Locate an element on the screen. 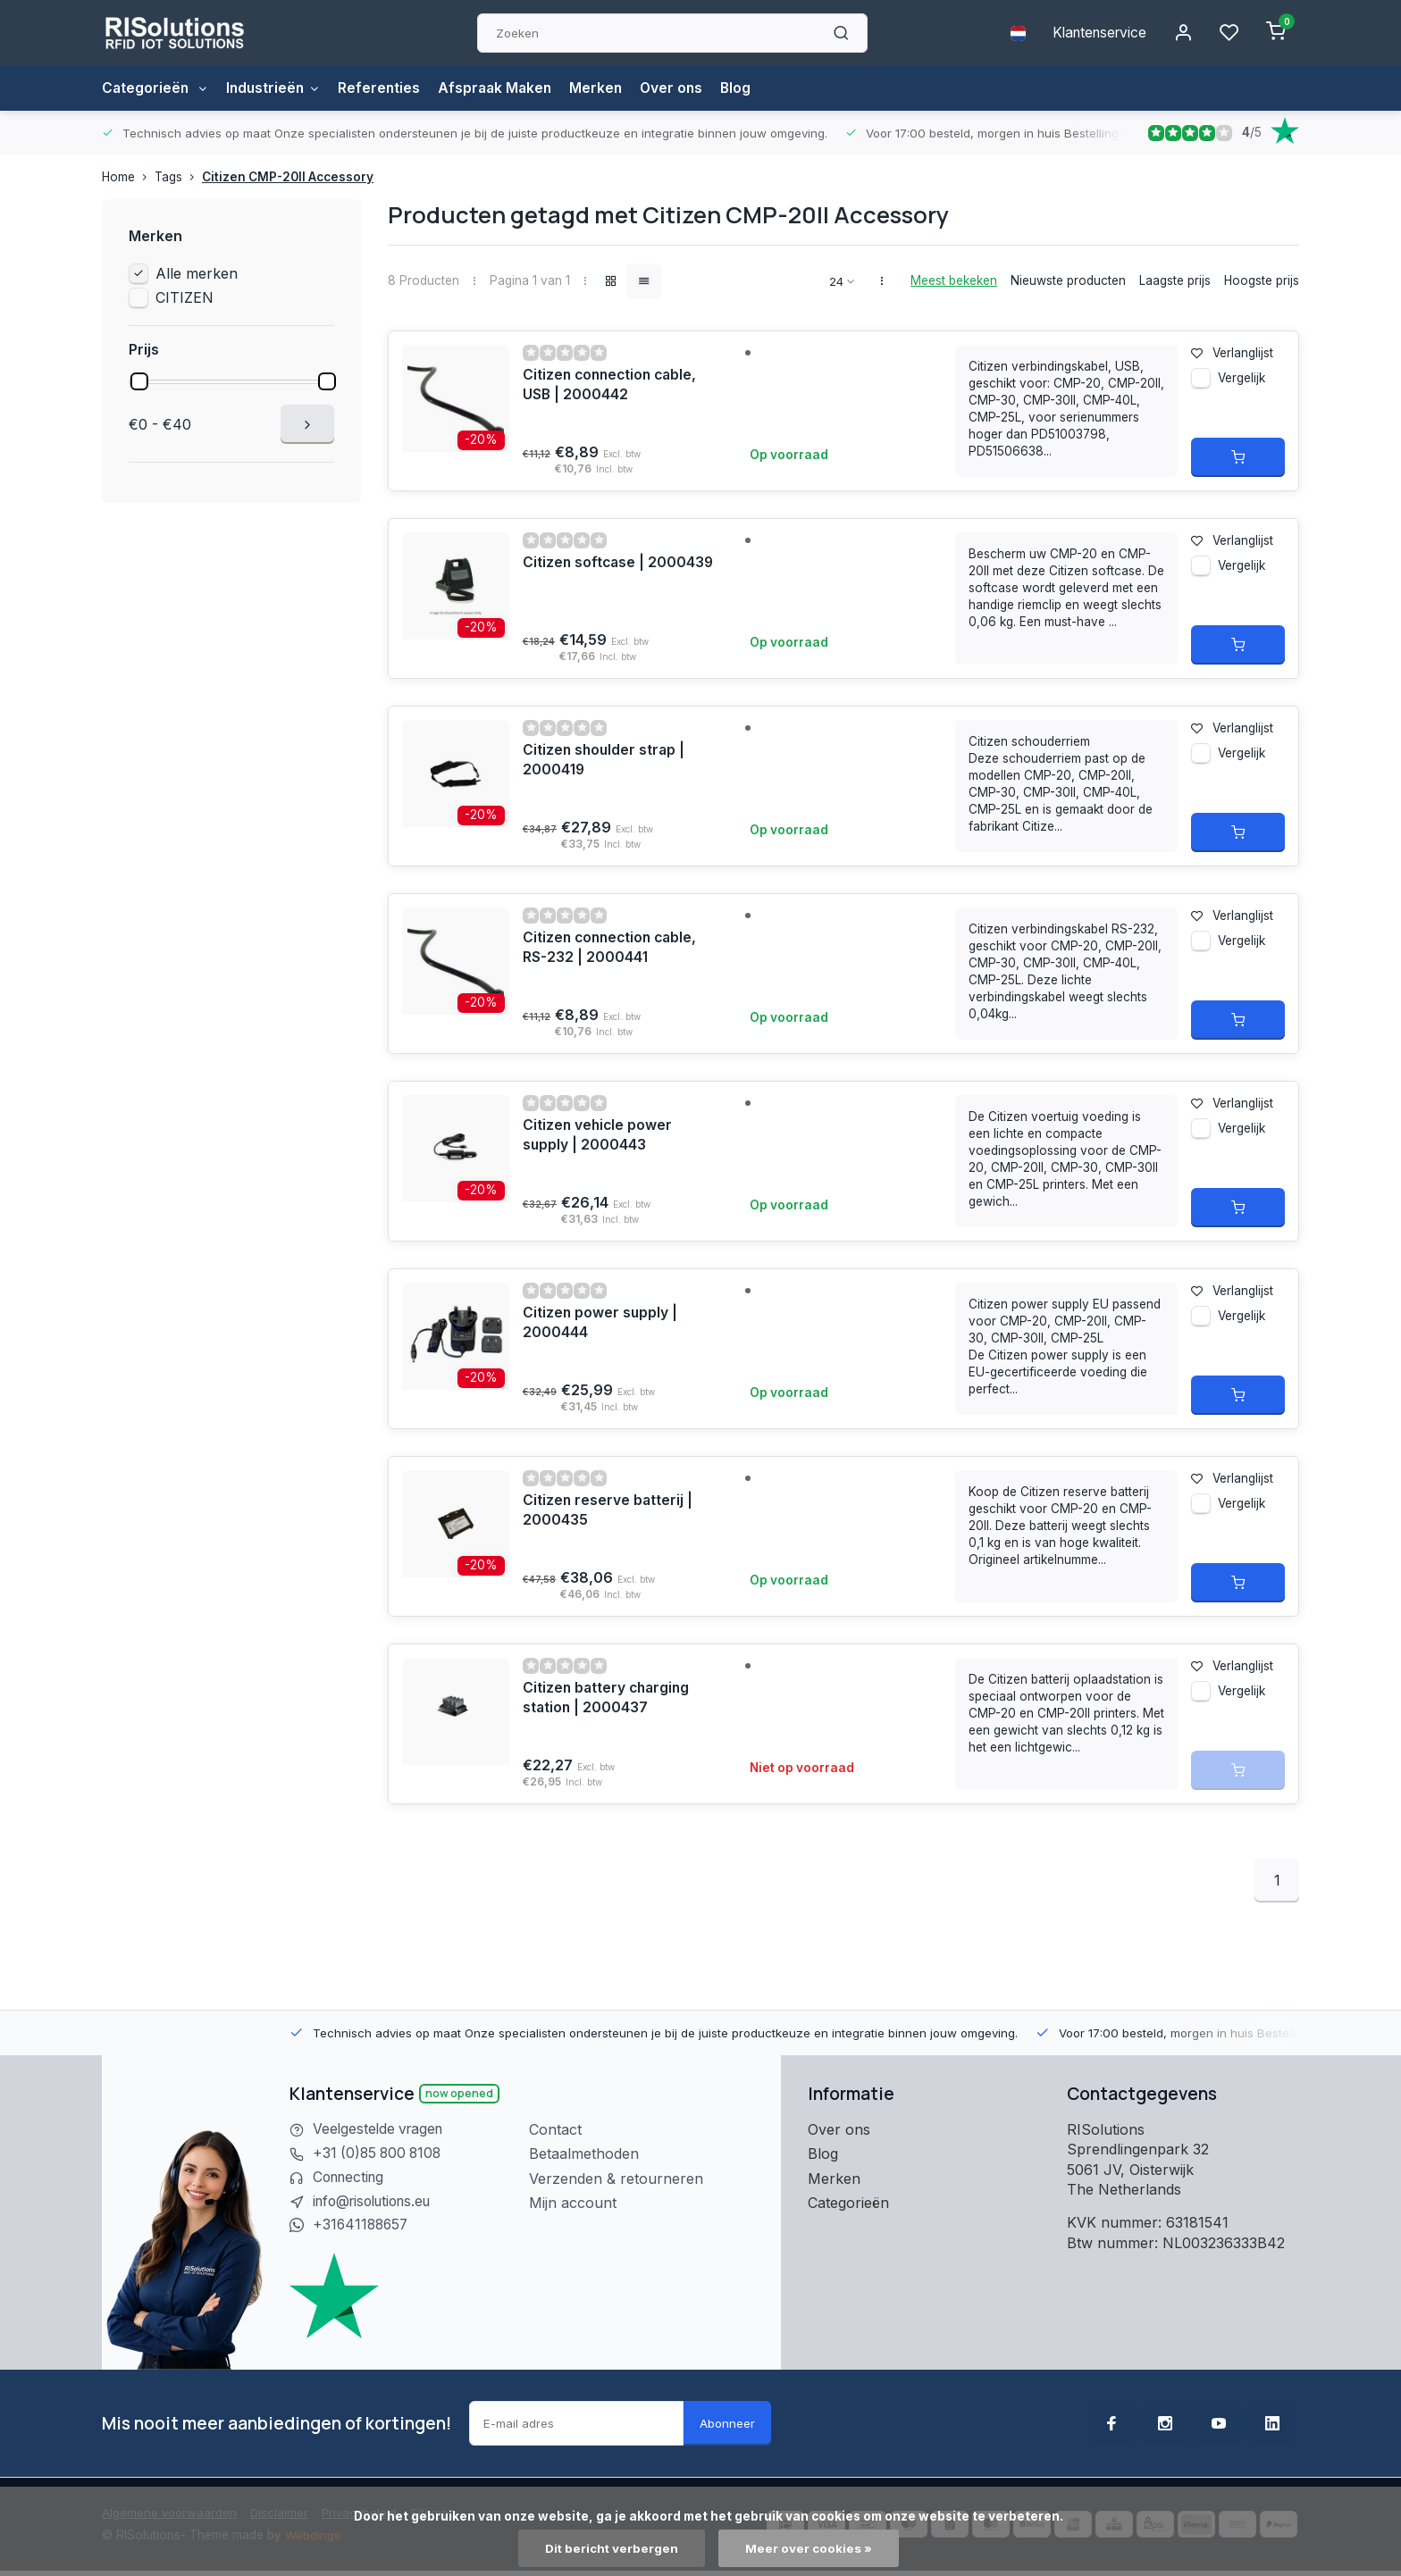  CITIZEN is located at coordinates (184, 297).